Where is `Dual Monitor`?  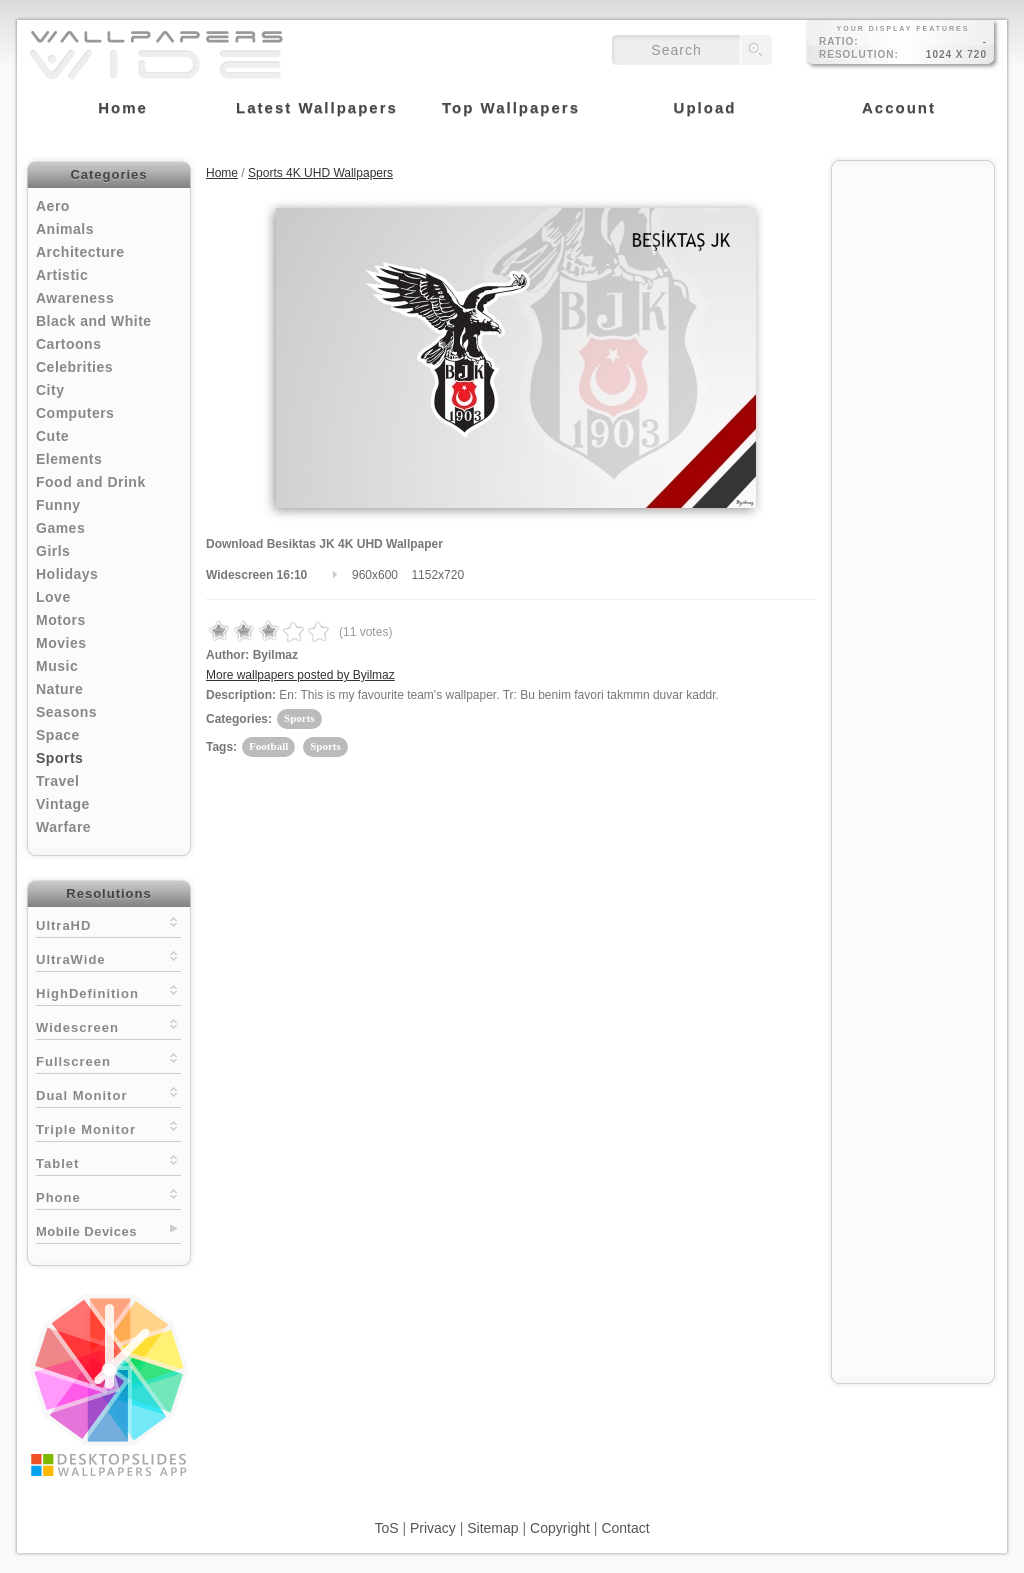
Dual Monitor is located at coordinates (108, 1093).